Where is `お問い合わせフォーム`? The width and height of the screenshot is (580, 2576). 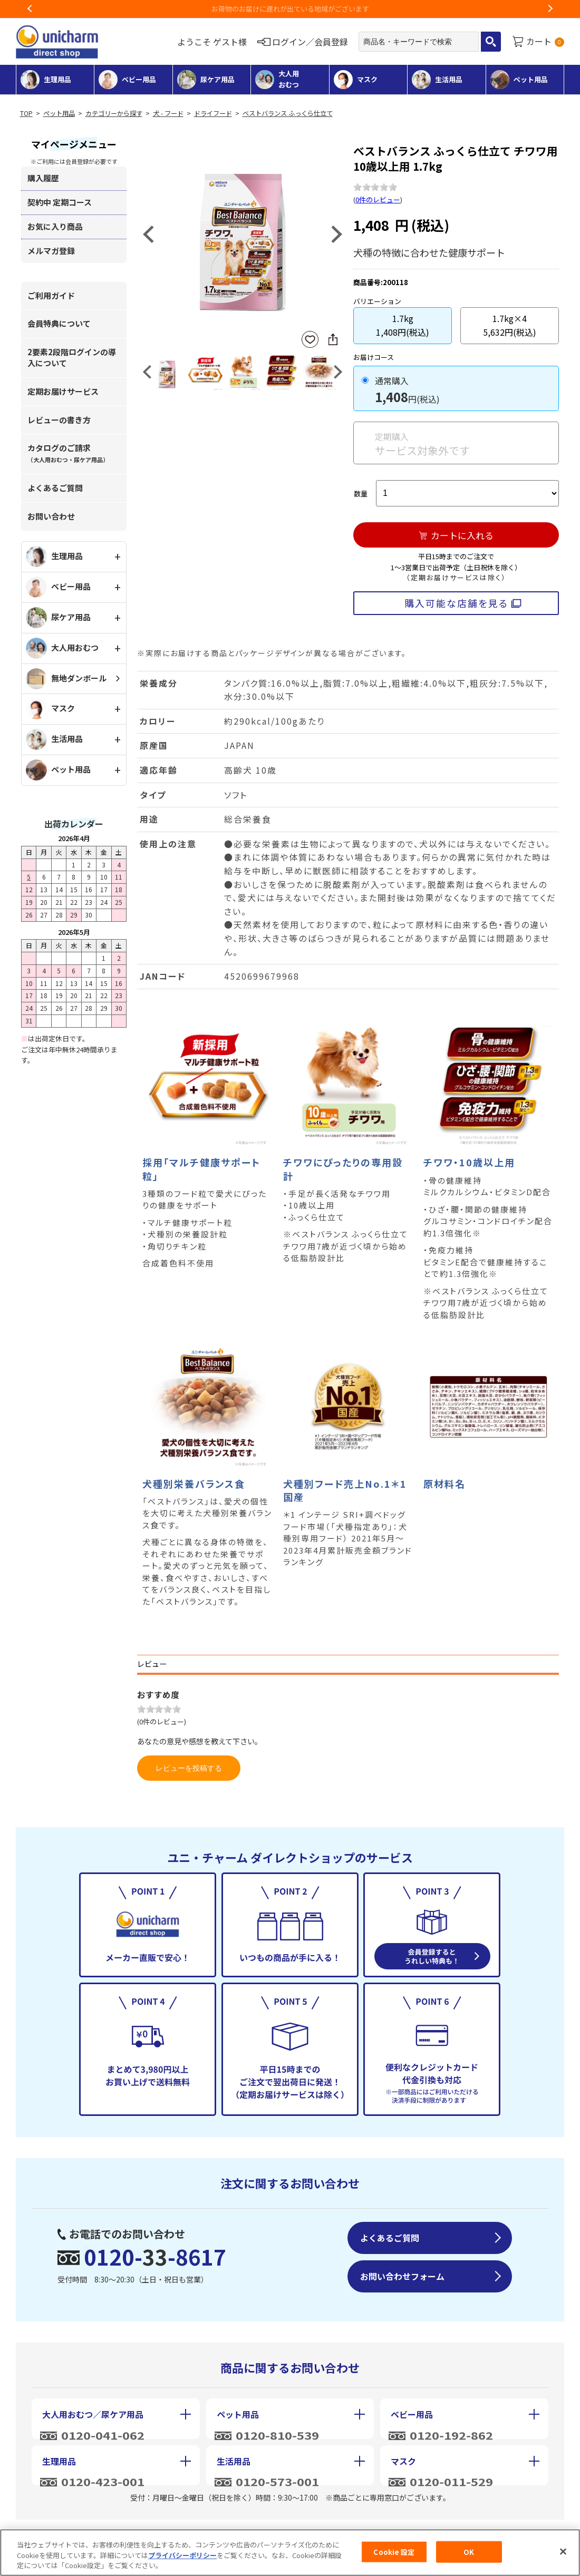 お問い合わせフォーム is located at coordinates (402, 2276).